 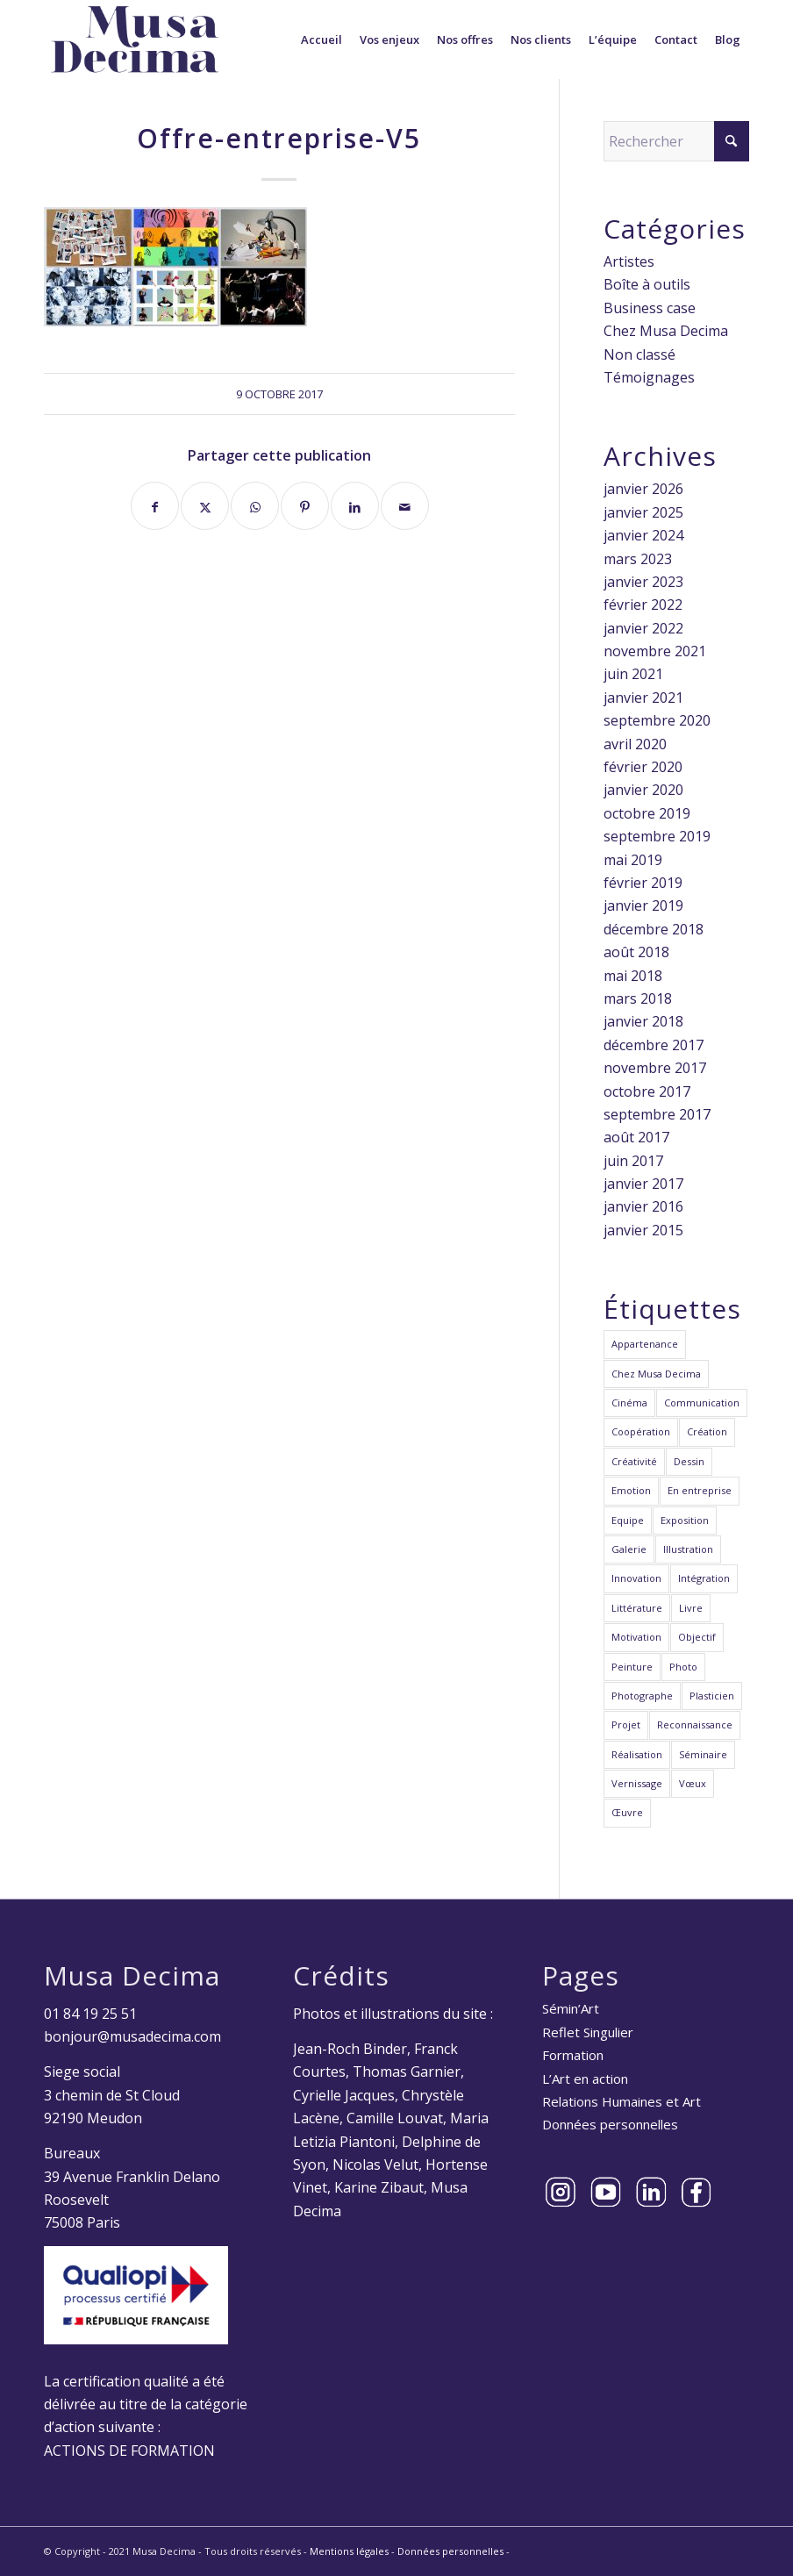 I want to click on Intégration [Intégration (6 éléments)], so click(x=704, y=1578).